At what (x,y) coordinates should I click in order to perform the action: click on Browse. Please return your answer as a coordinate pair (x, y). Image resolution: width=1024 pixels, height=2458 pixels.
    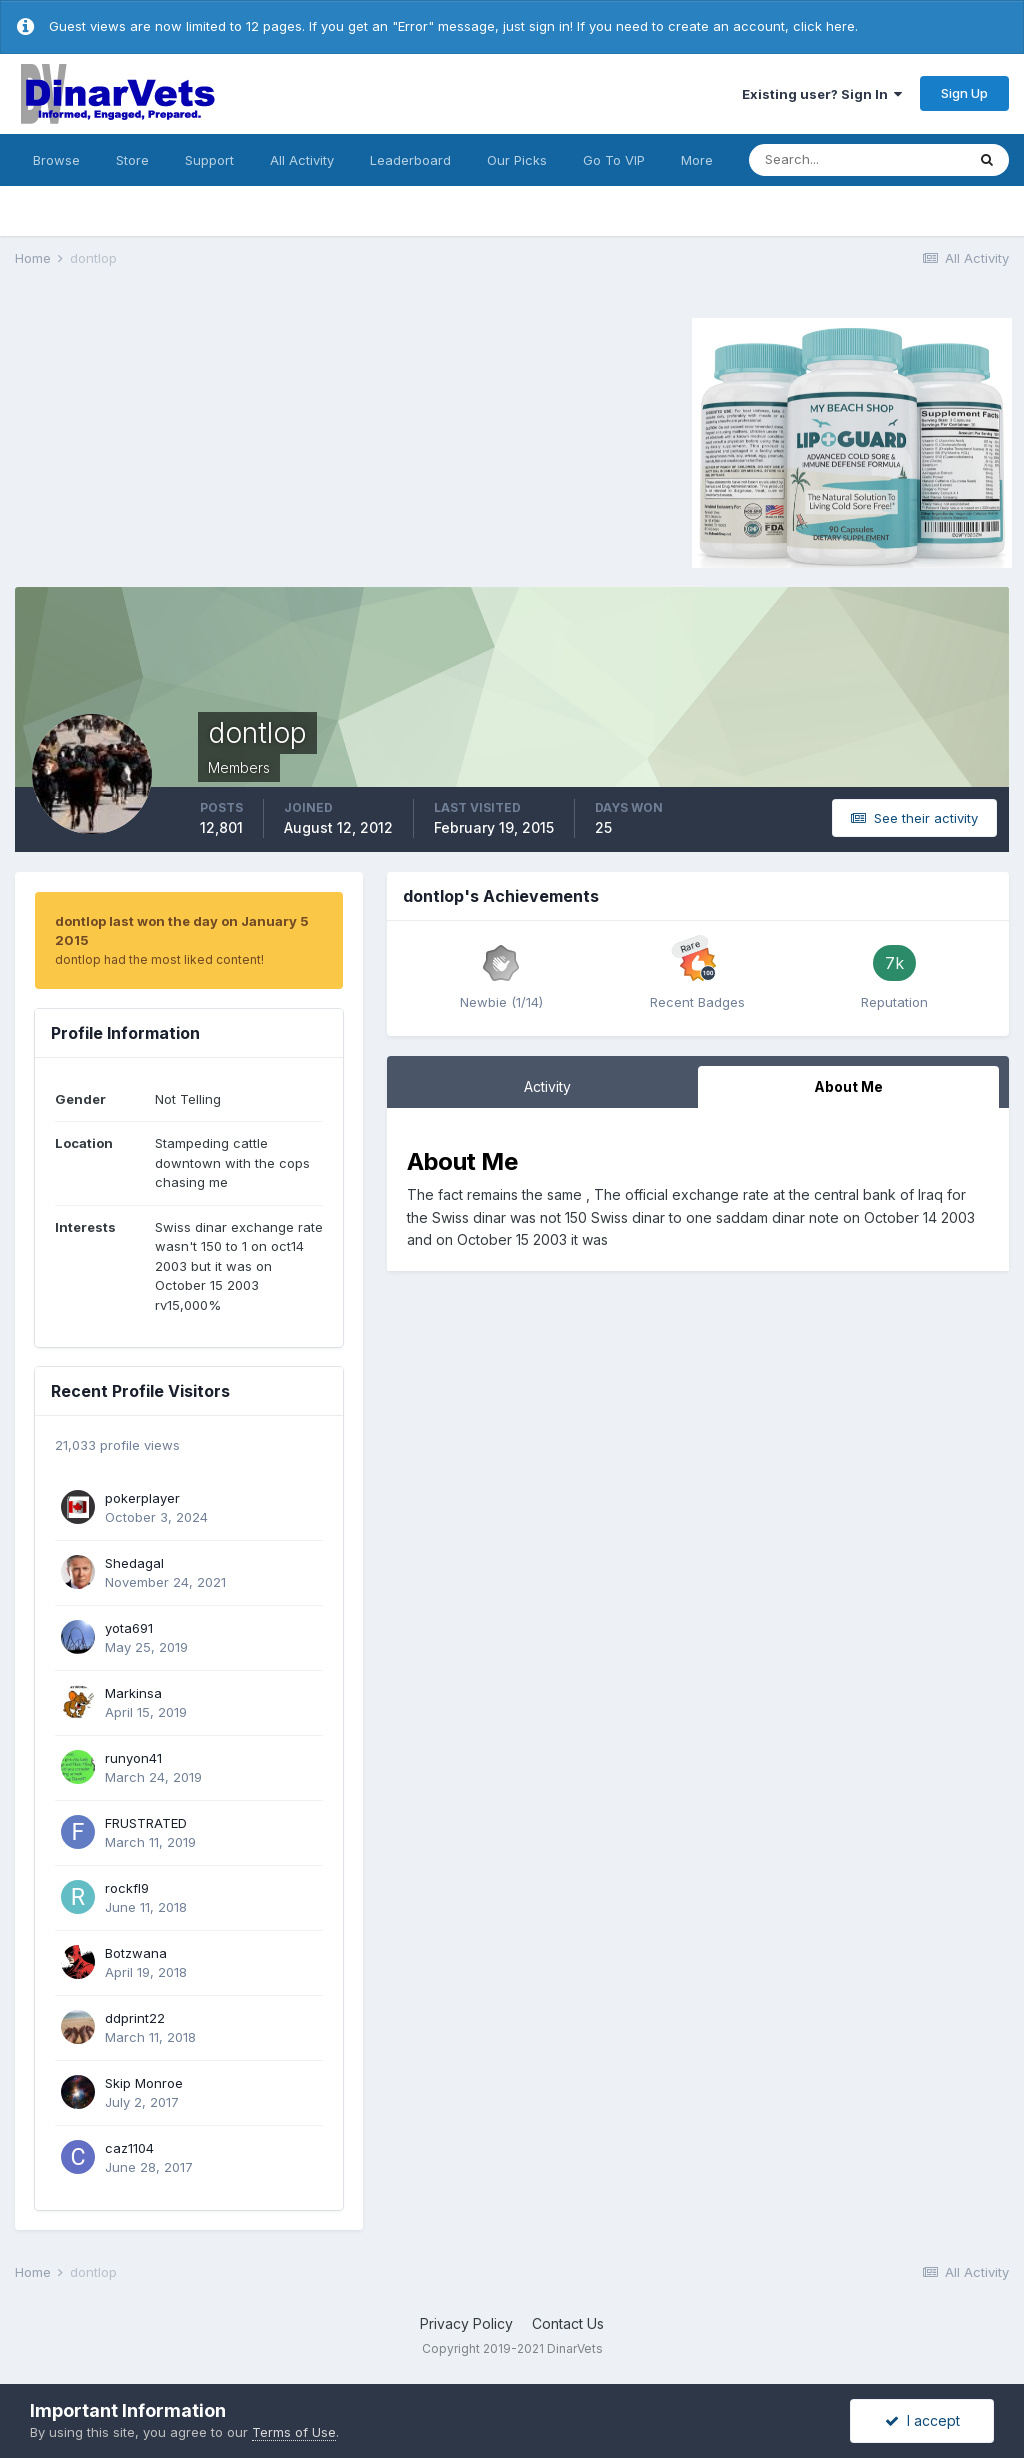
    Looking at the image, I should click on (56, 160).